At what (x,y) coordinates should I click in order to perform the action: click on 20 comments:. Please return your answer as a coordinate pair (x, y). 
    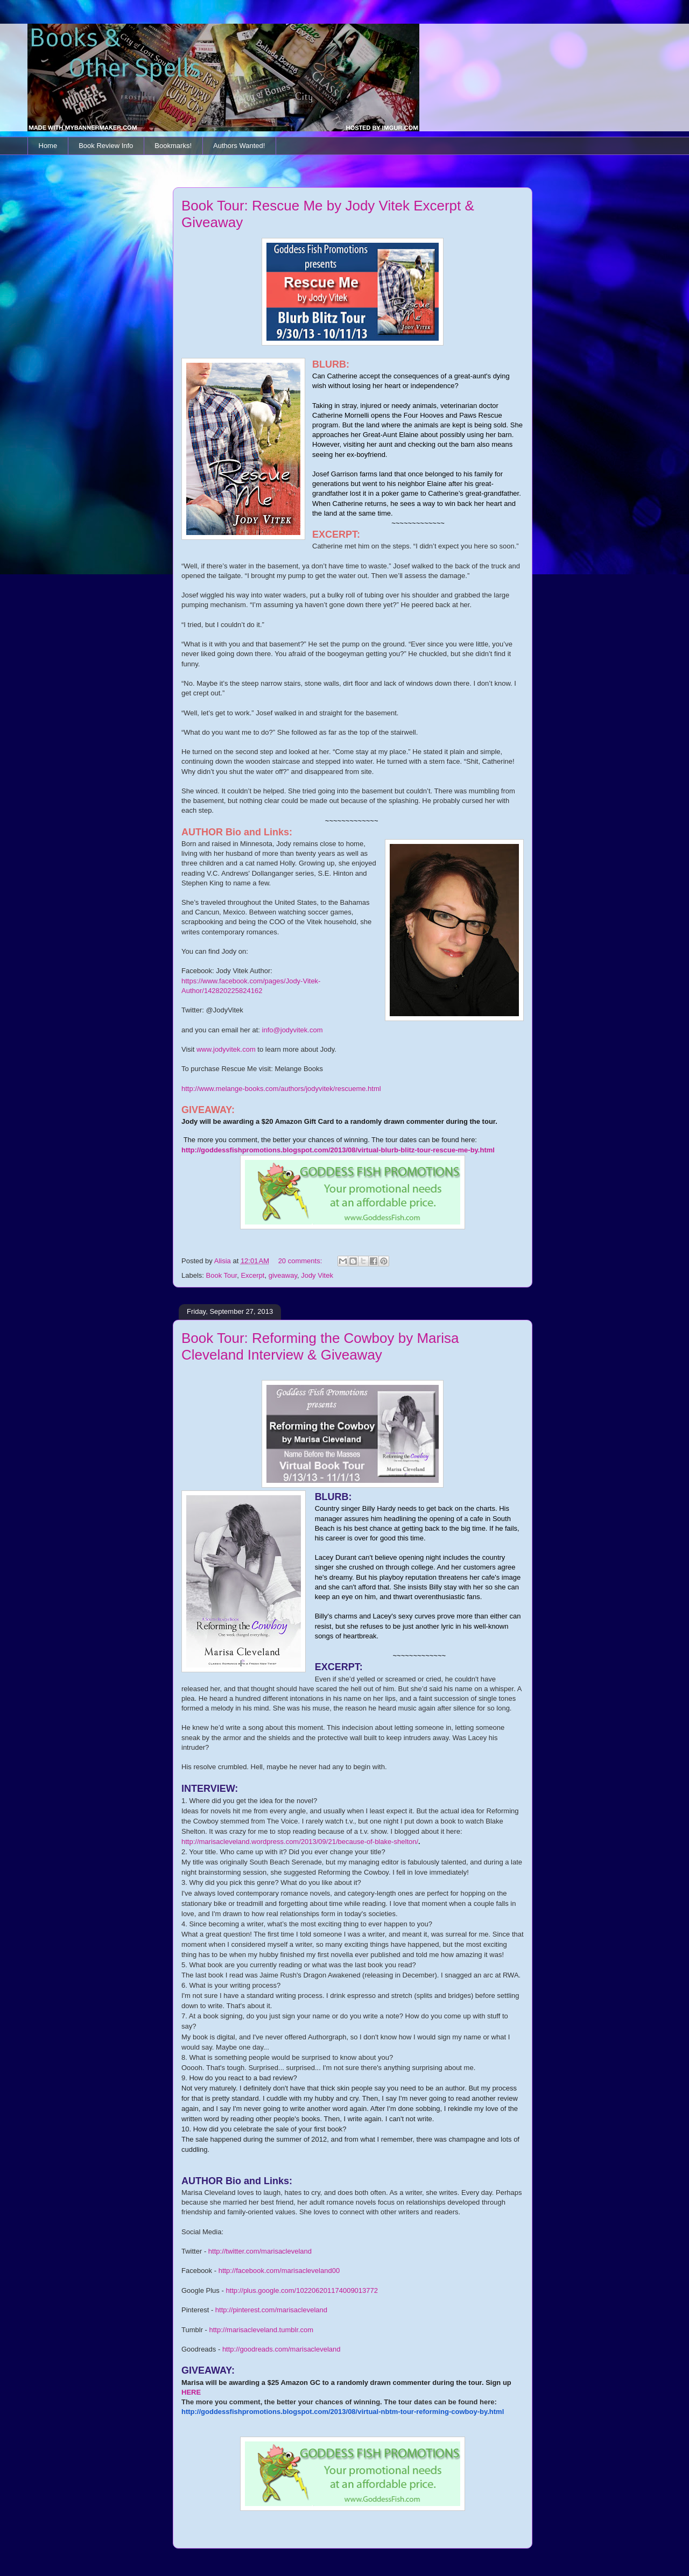
    Looking at the image, I should click on (301, 1261).